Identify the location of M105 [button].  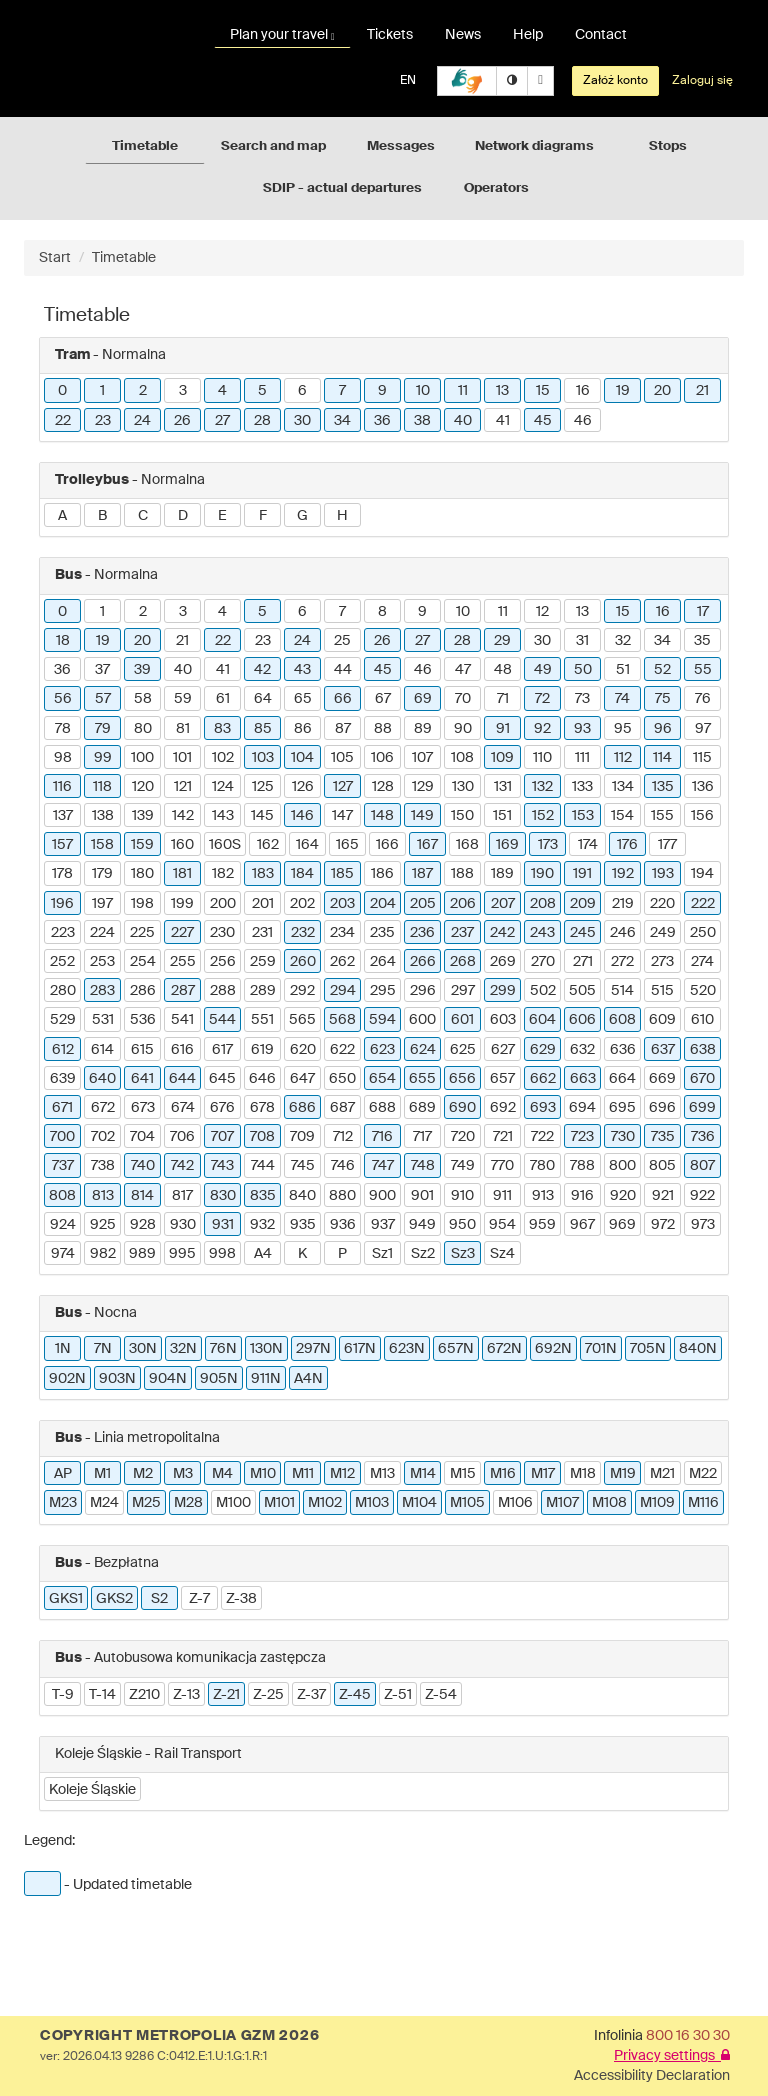
(467, 1503).